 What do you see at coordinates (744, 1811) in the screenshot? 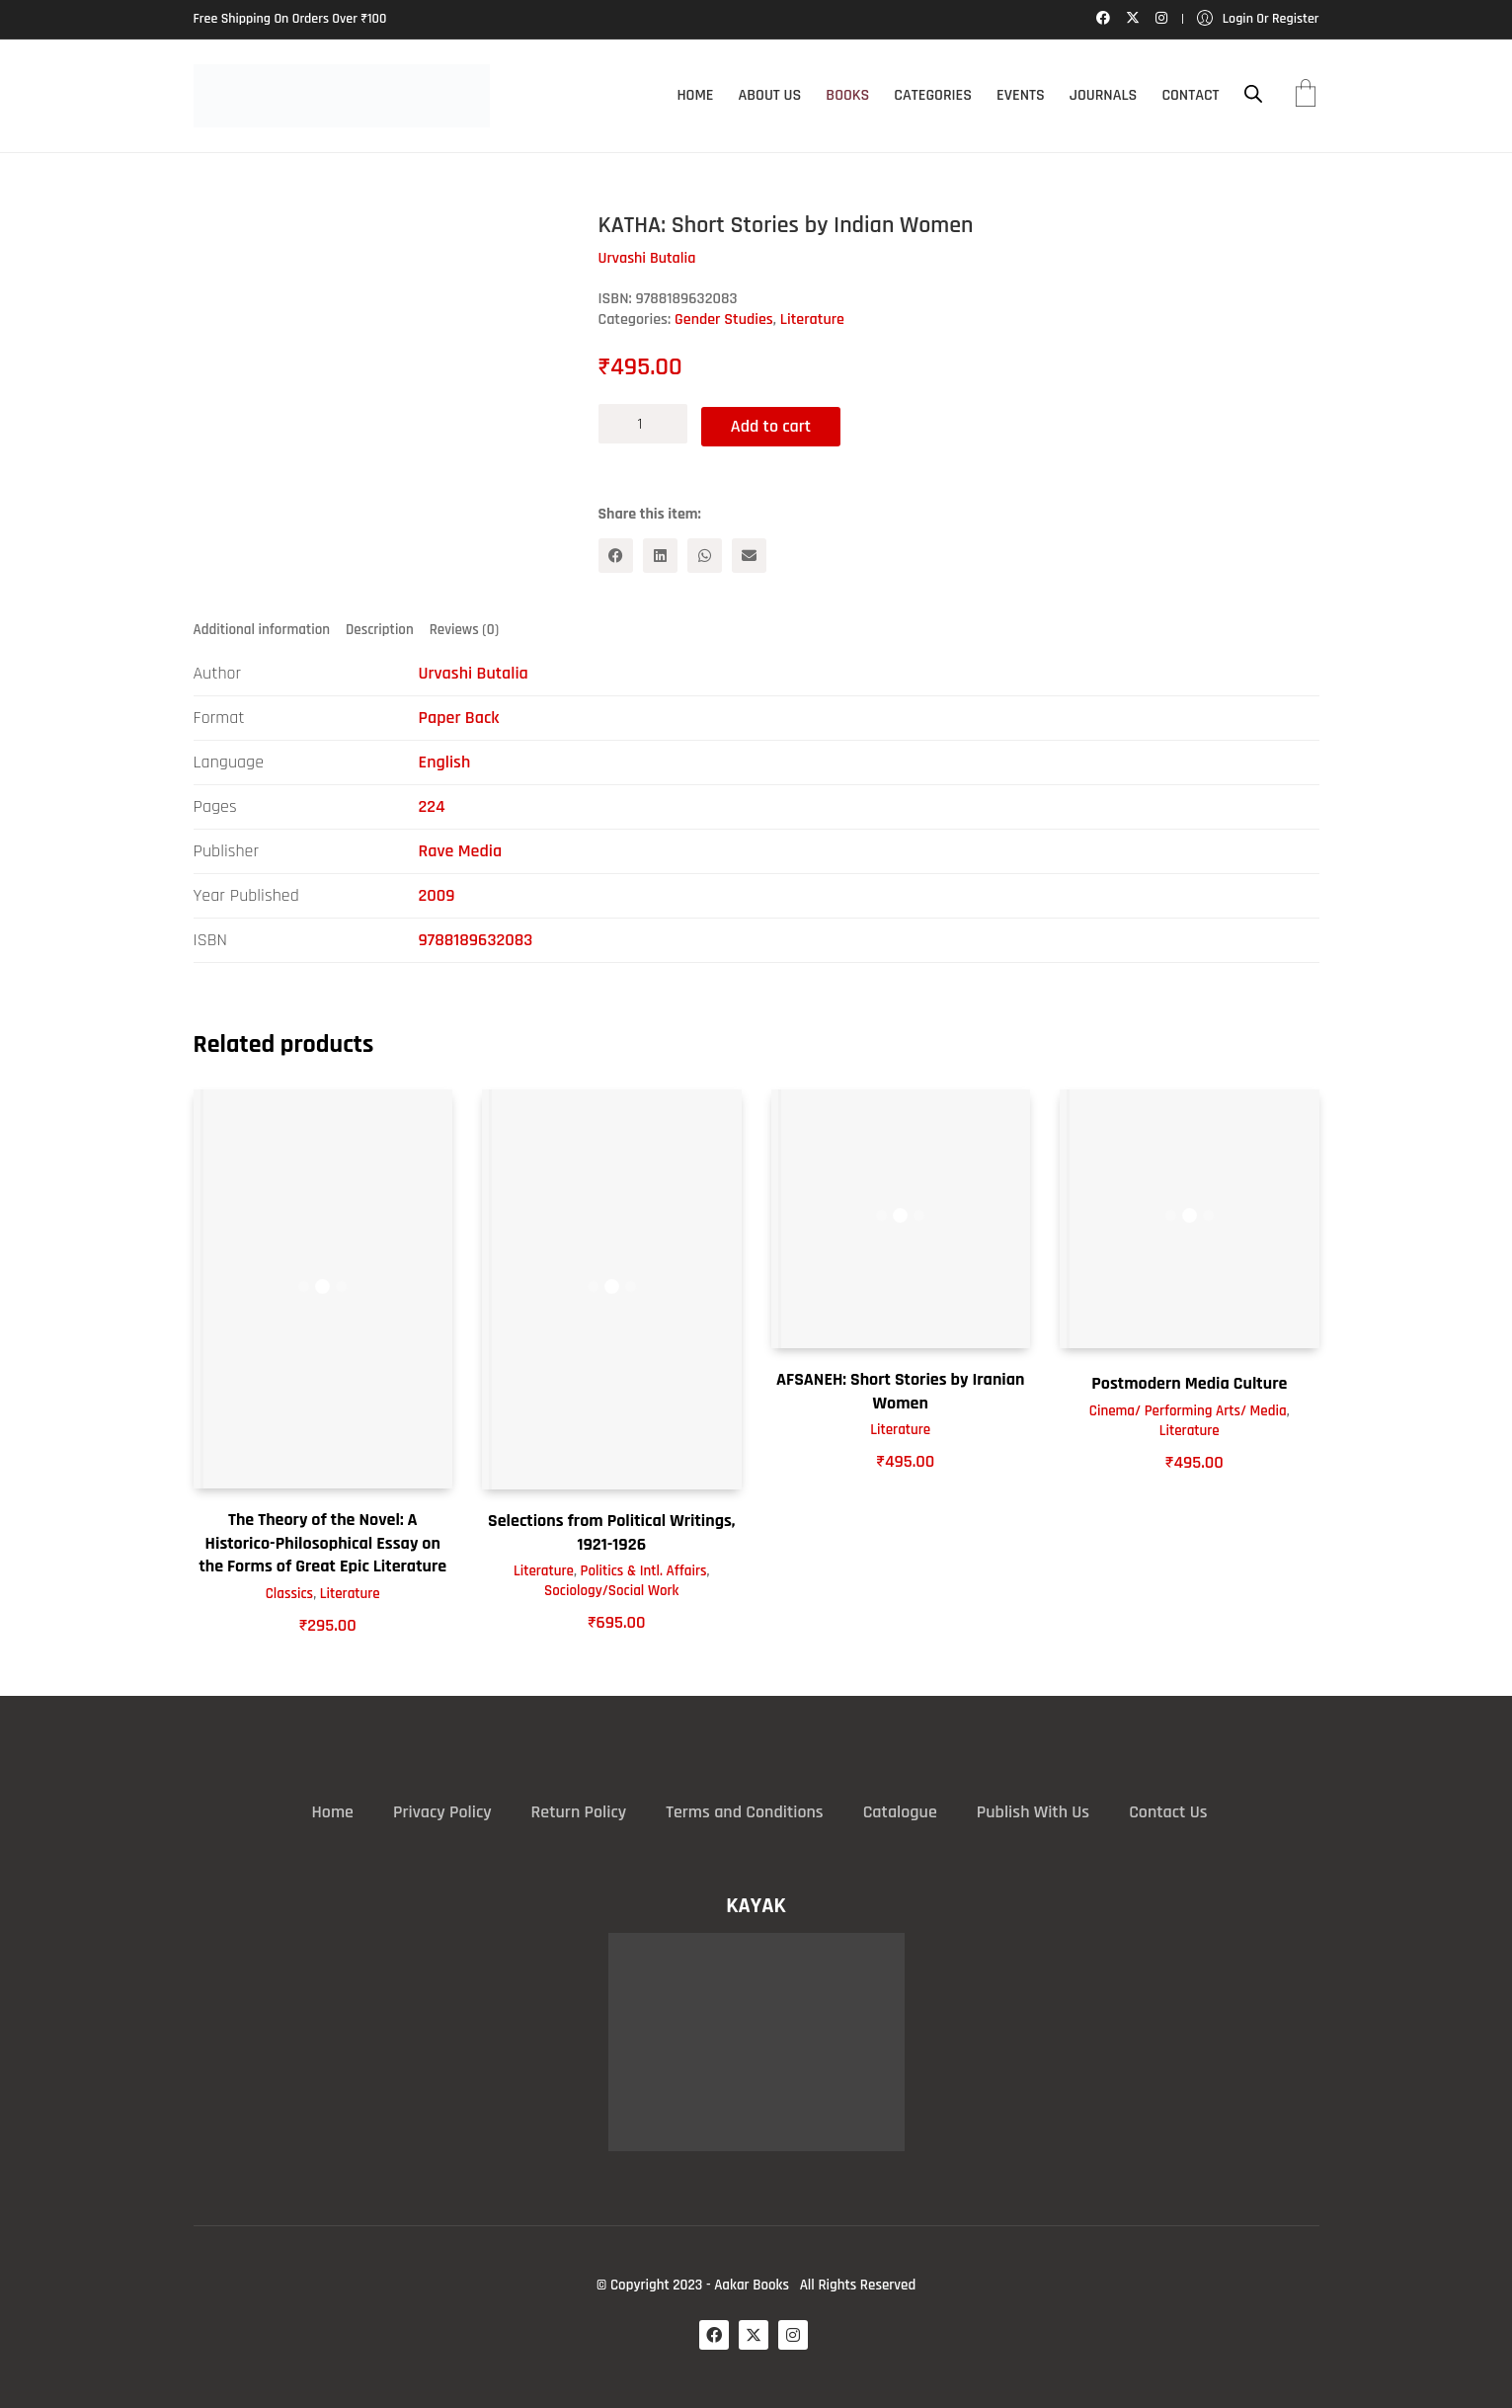
I see `Terms and Conditions` at bounding box center [744, 1811].